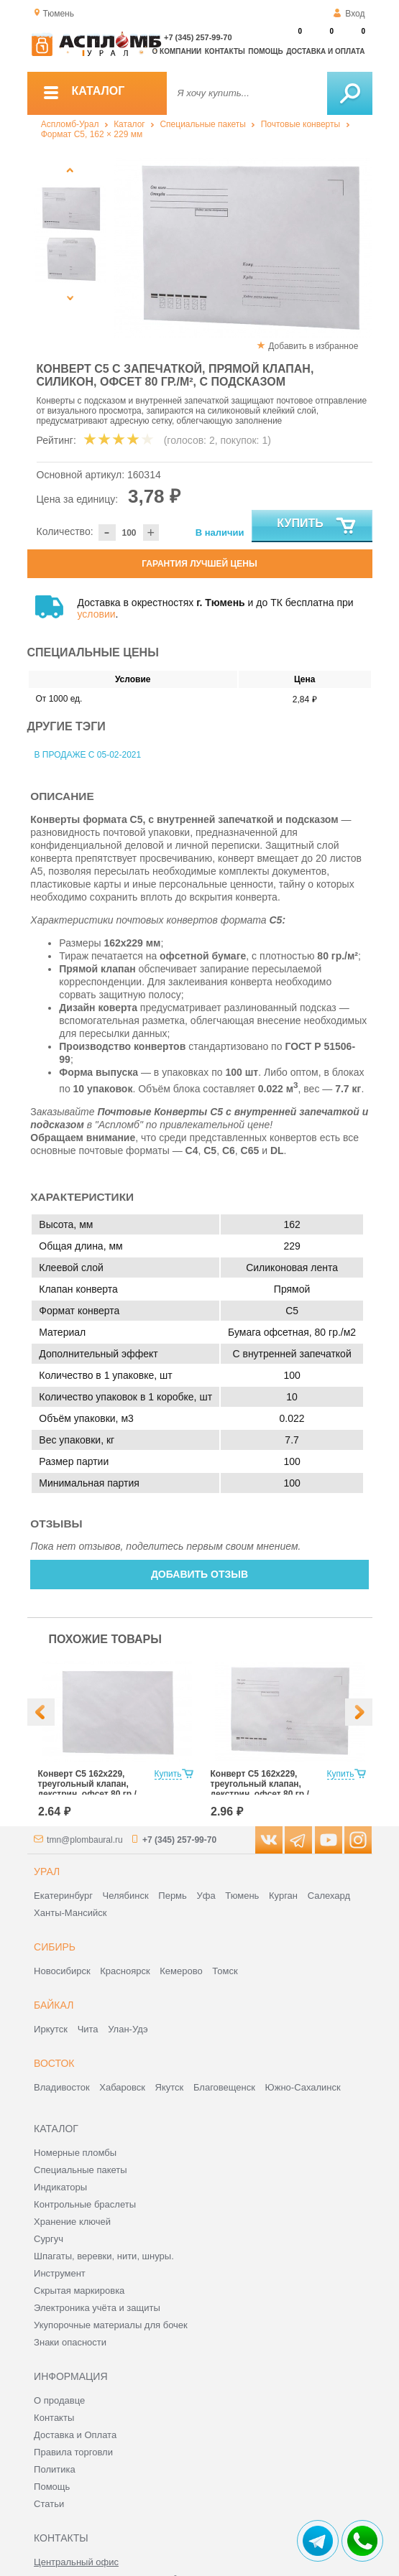 This screenshot has height=2576, width=399. I want to click on Специальные пакеты, so click(203, 124).